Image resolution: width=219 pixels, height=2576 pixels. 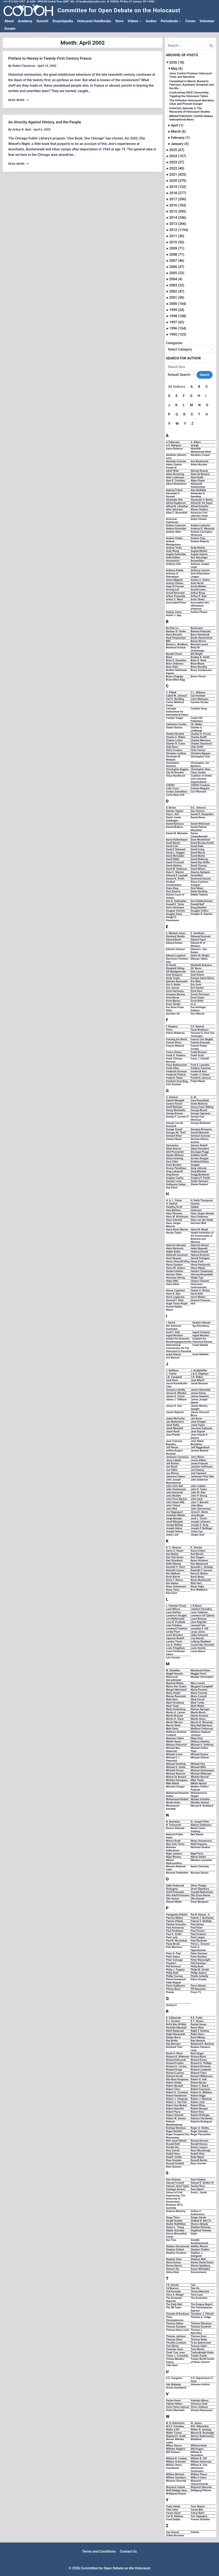 I want to click on Abraham Cooper, so click(x=200, y=454).